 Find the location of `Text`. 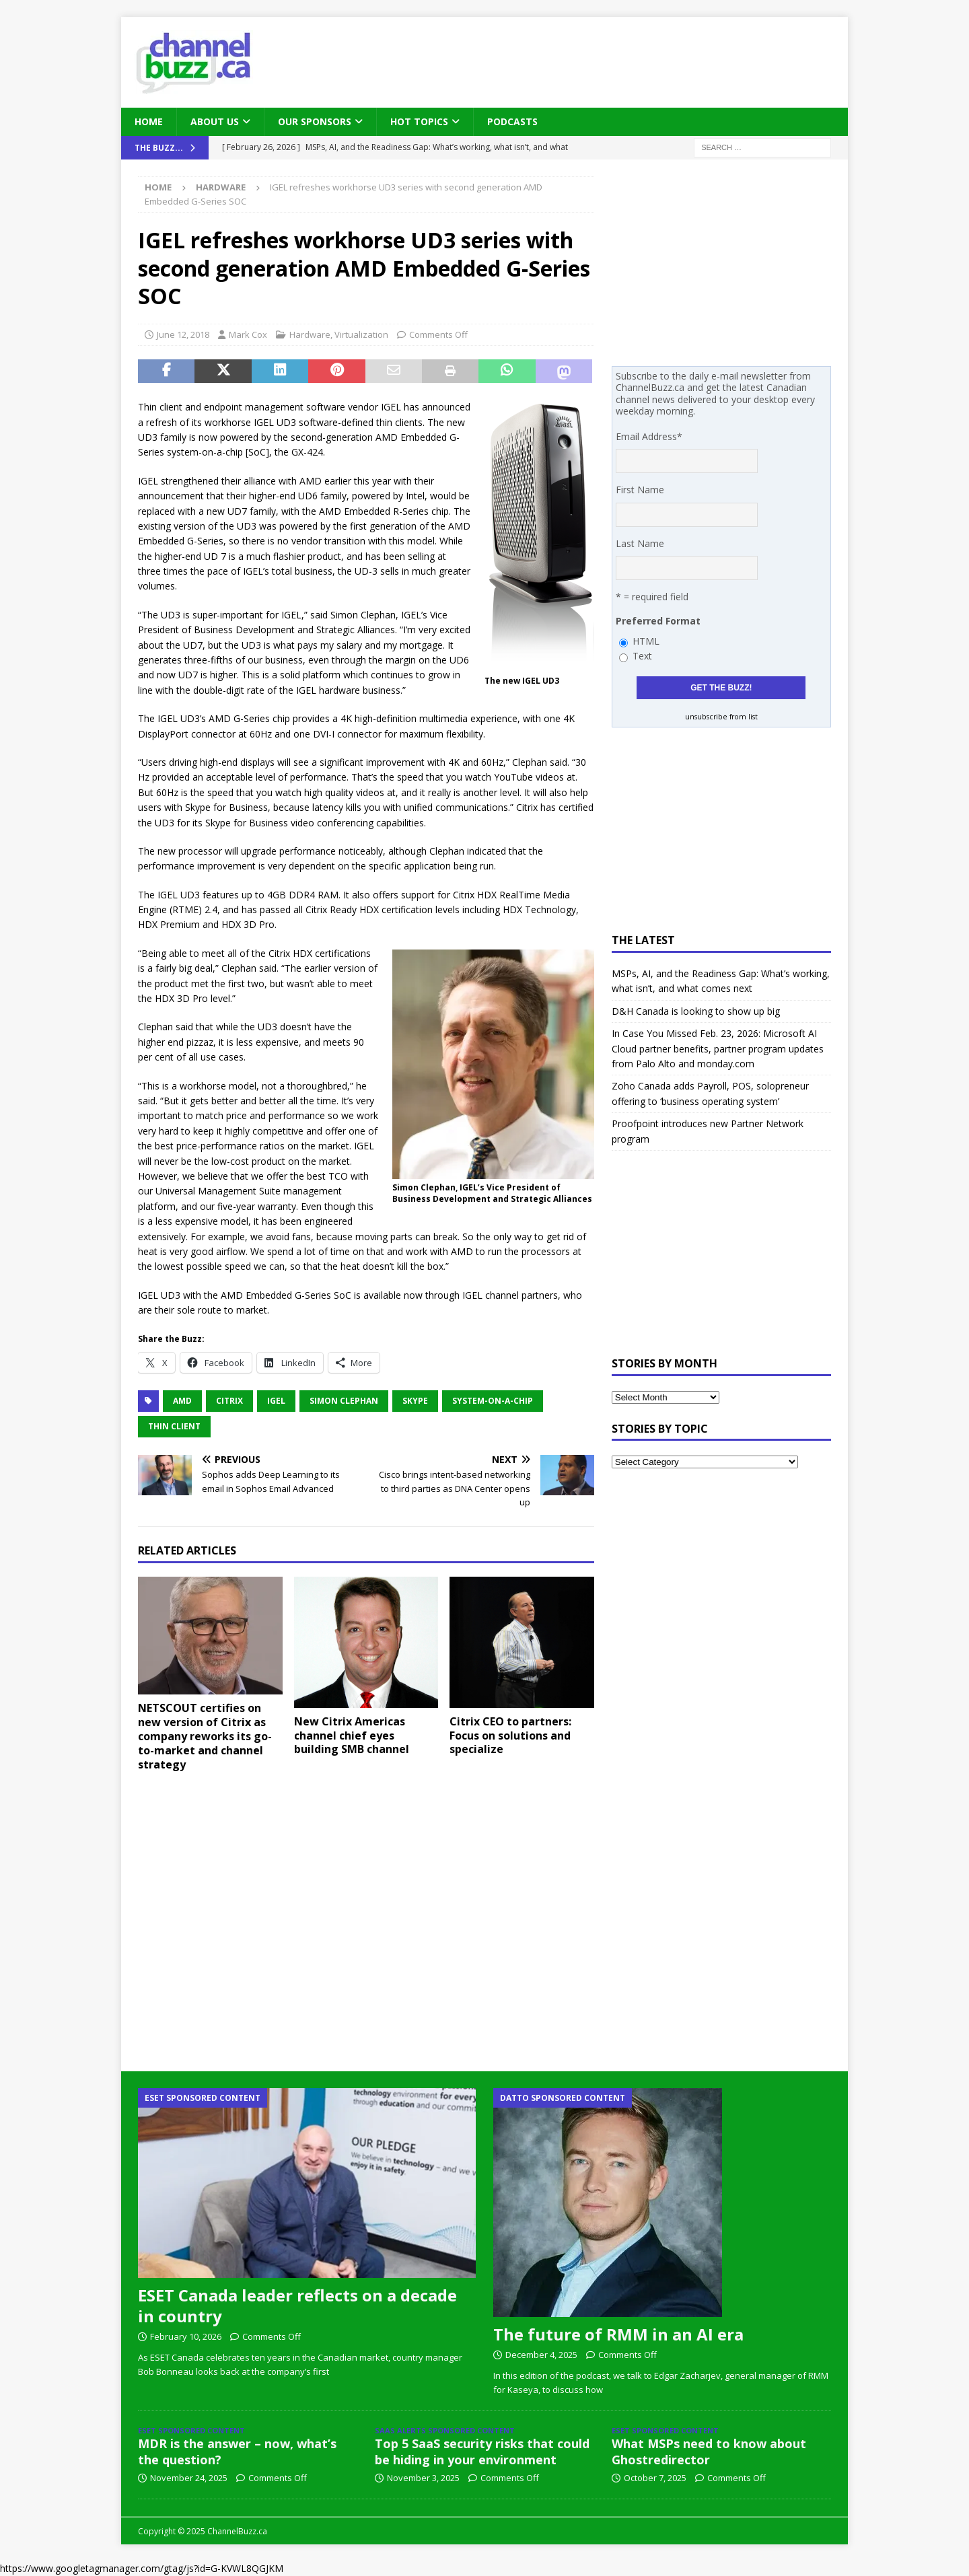

Text is located at coordinates (642, 655).